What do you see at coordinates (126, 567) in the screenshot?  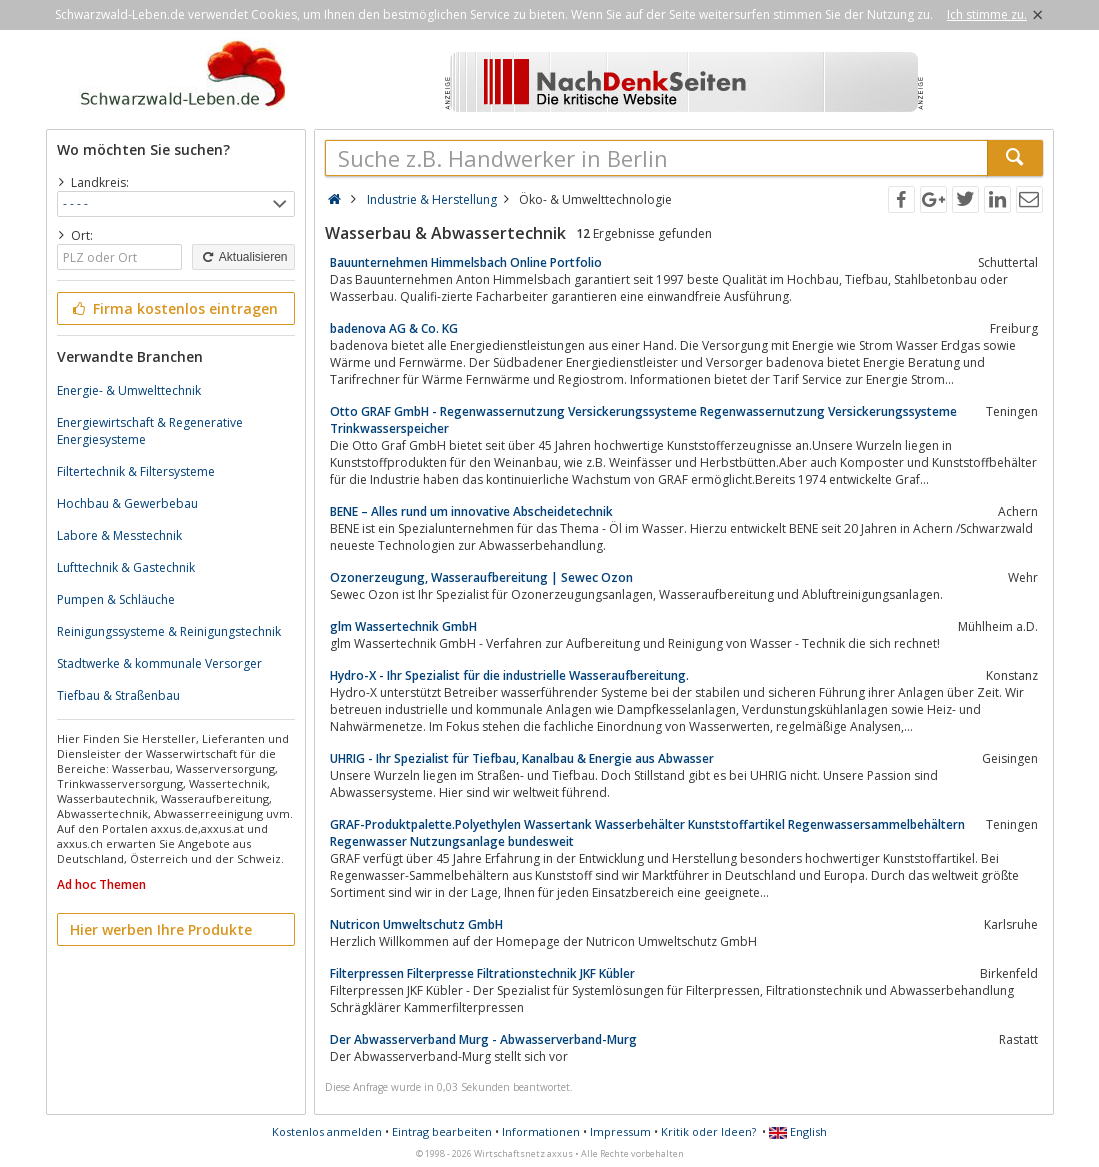 I see `Lufttechnik & Gastechnik` at bounding box center [126, 567].